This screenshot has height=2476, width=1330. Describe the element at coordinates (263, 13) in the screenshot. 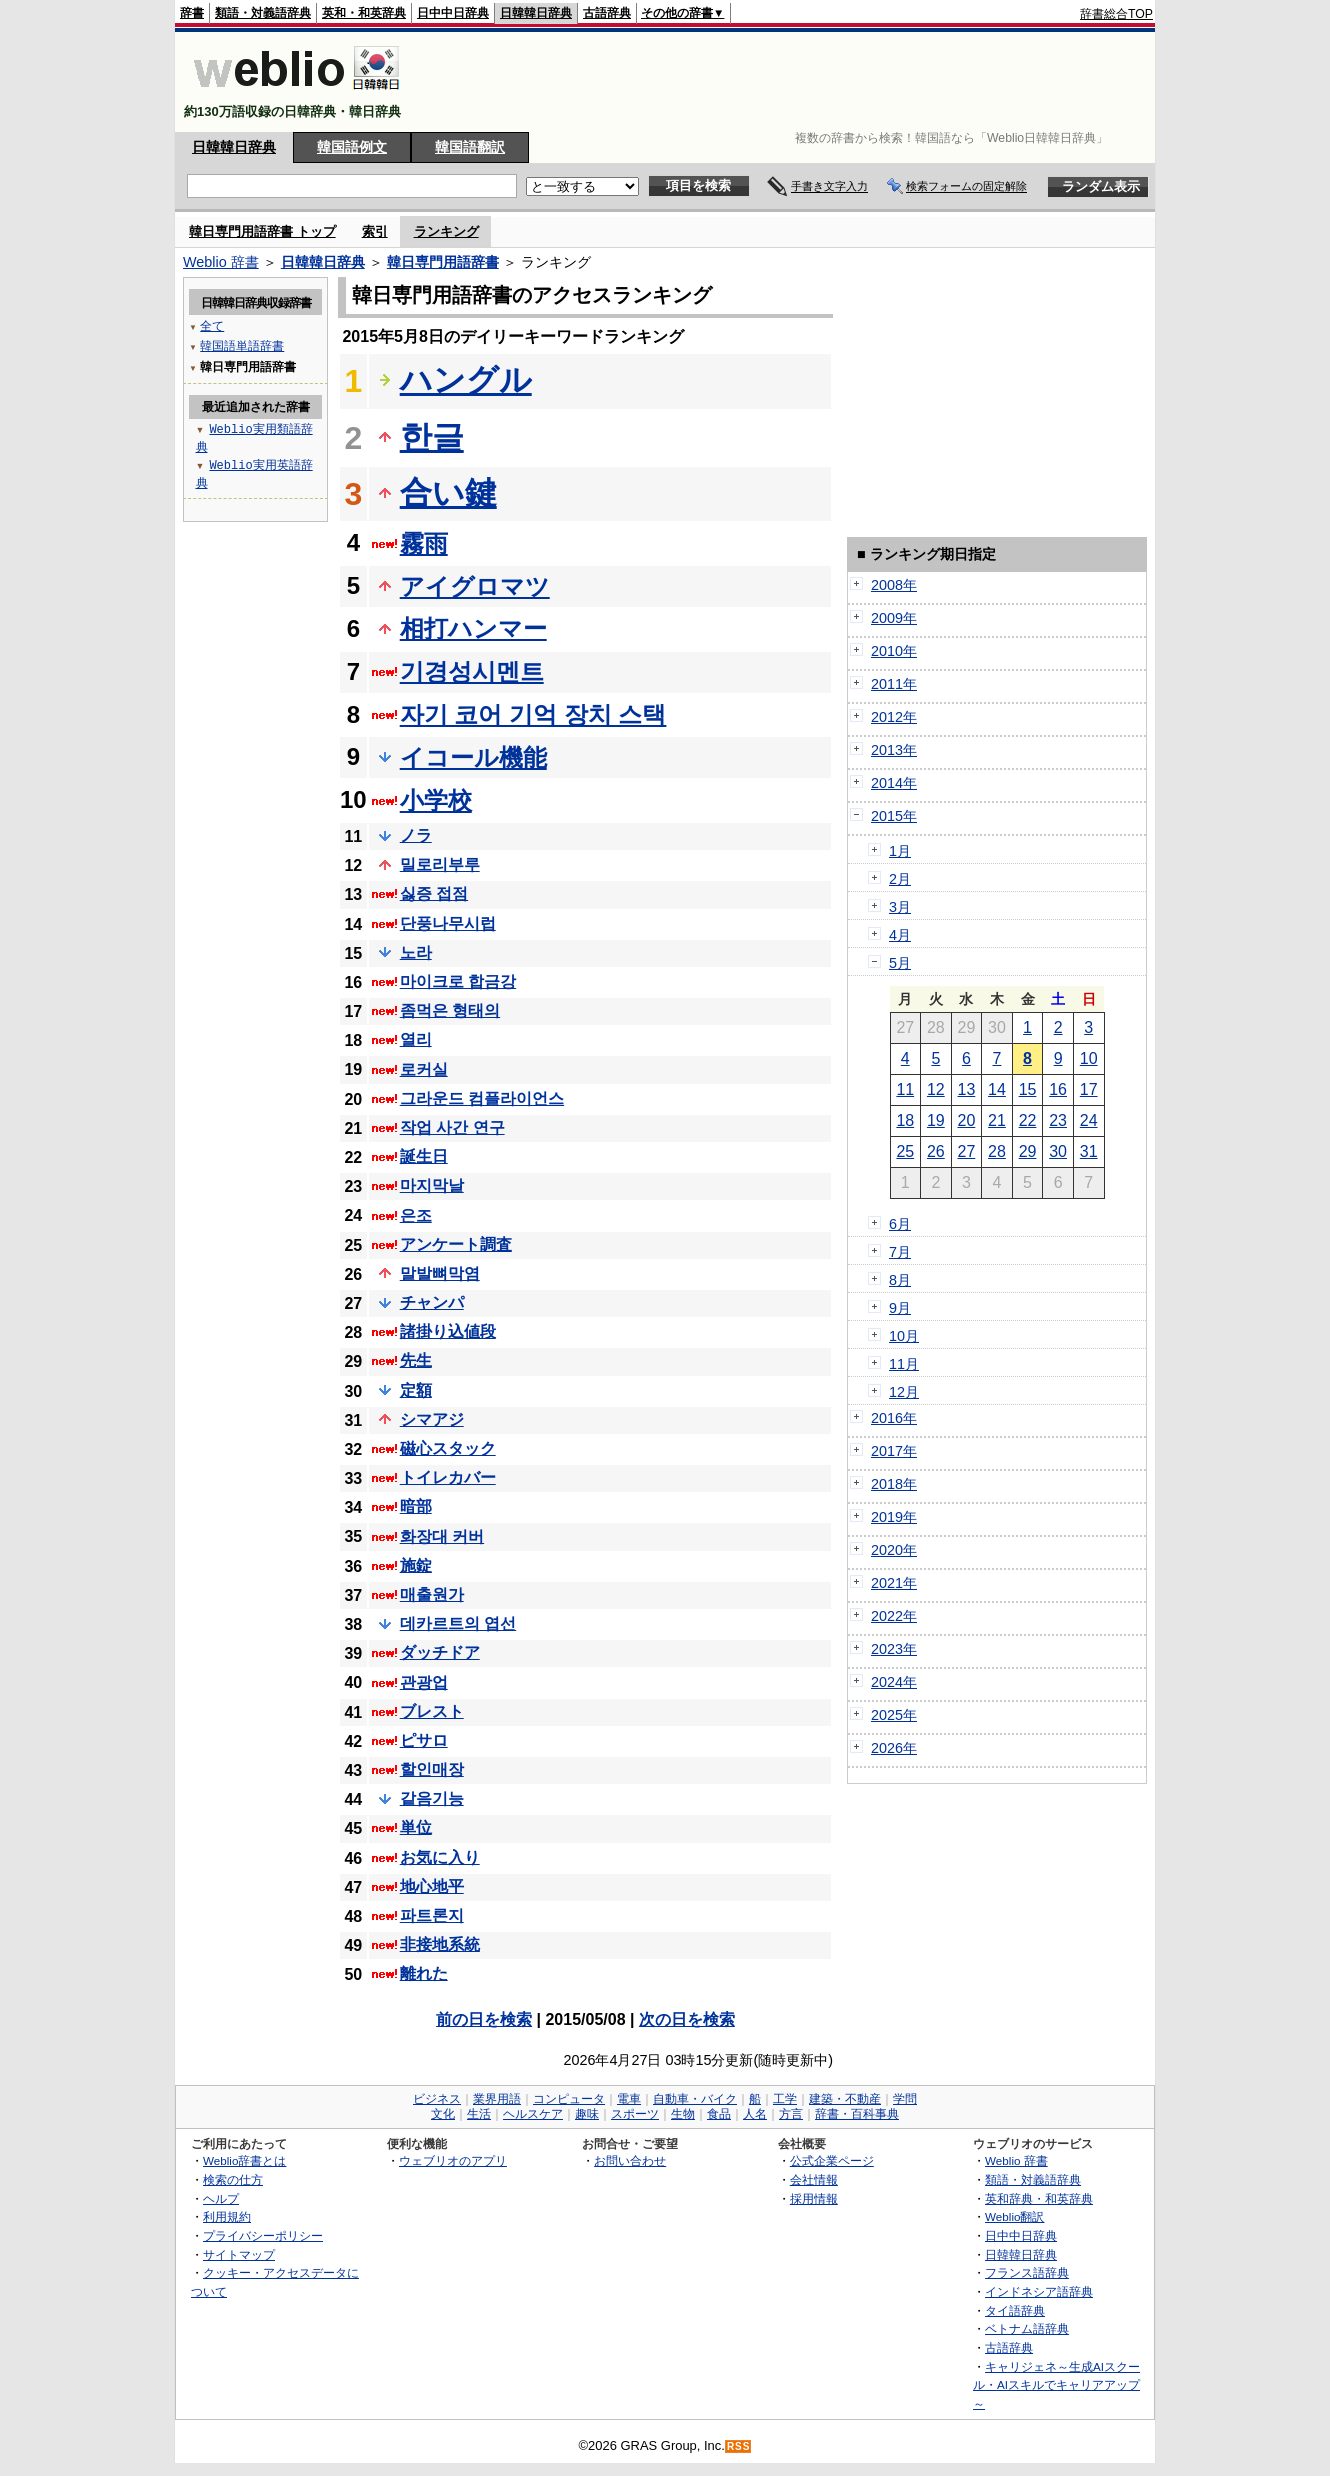

I see `類語・対義語辞典` at that location.